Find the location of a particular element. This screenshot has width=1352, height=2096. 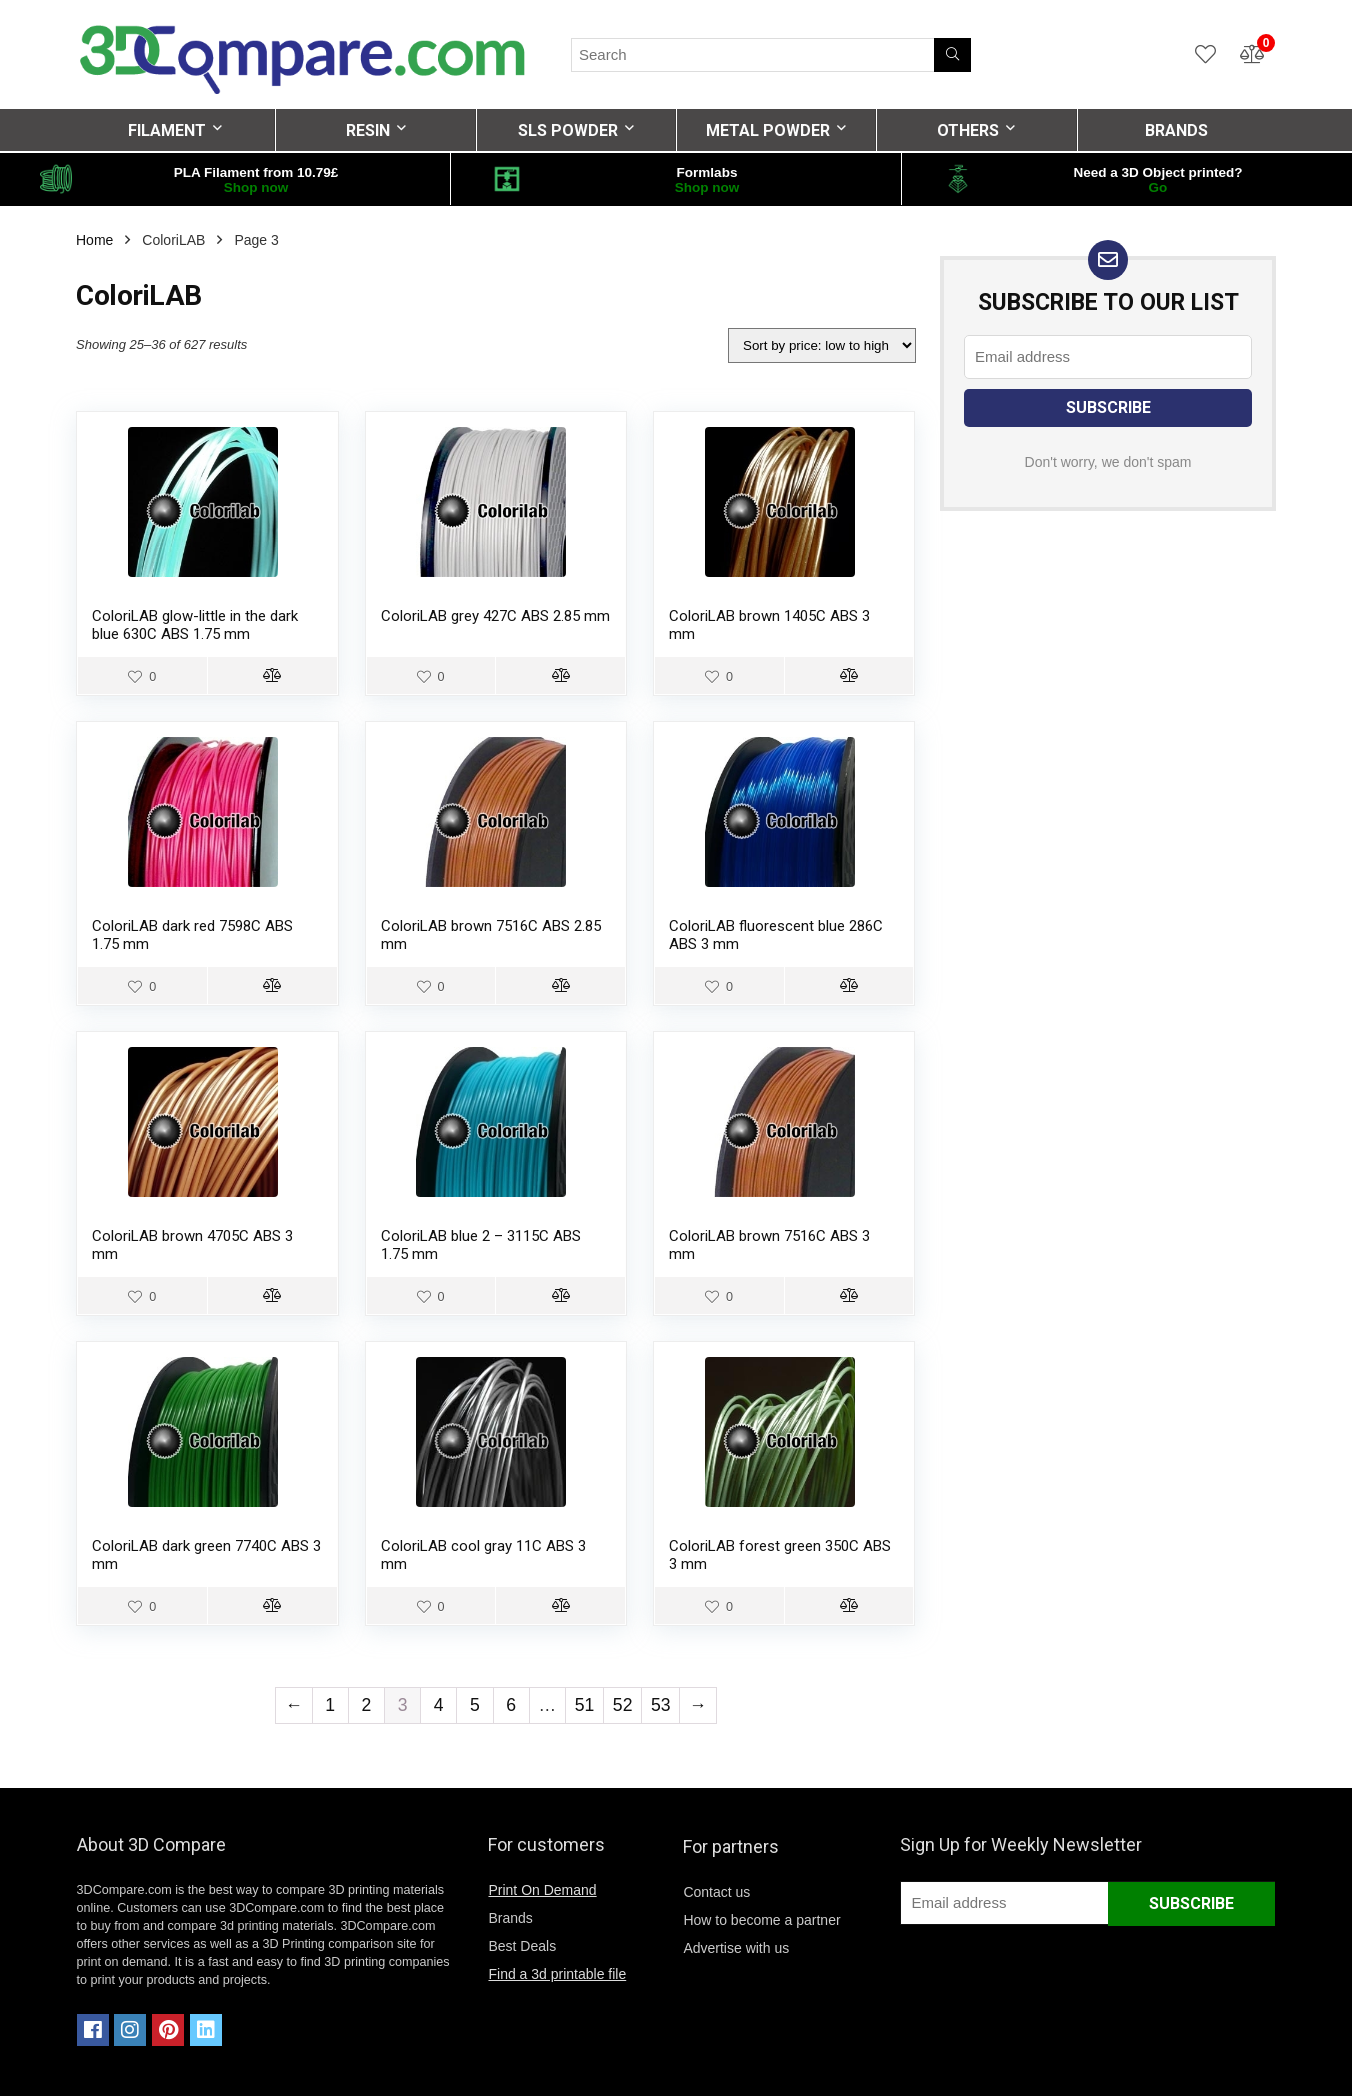

Print On Demand is located at coordinates (542, 1890).